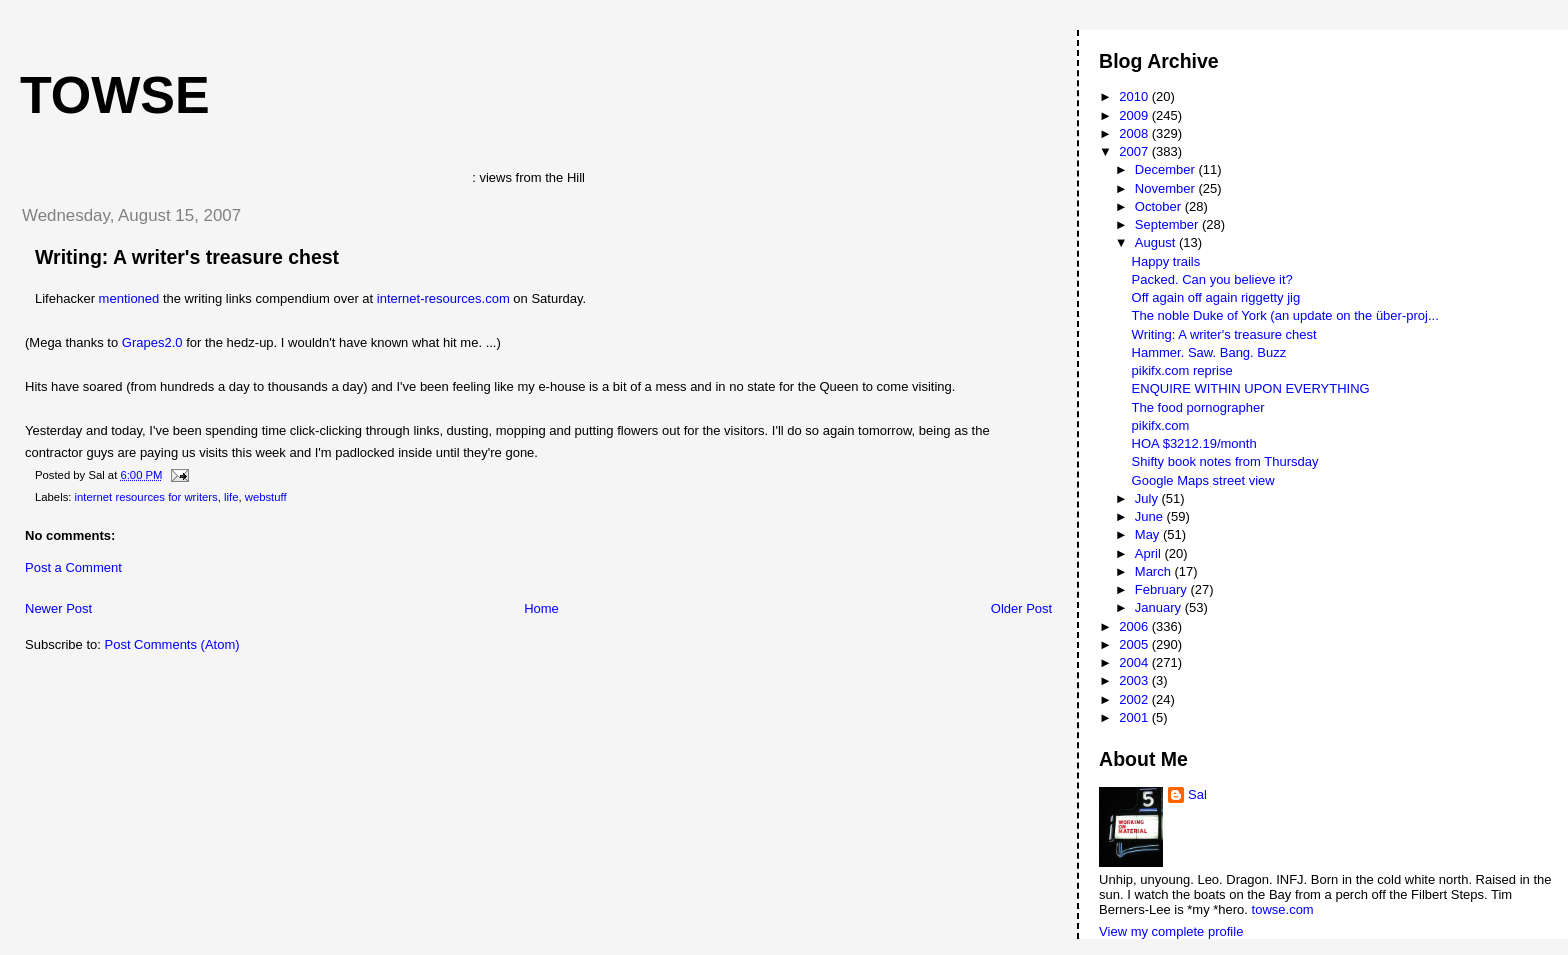 This screenshot has height=955, width=1568. Describe the element at coordinates (231, 497) in the screenshot. I see `life` at that location.